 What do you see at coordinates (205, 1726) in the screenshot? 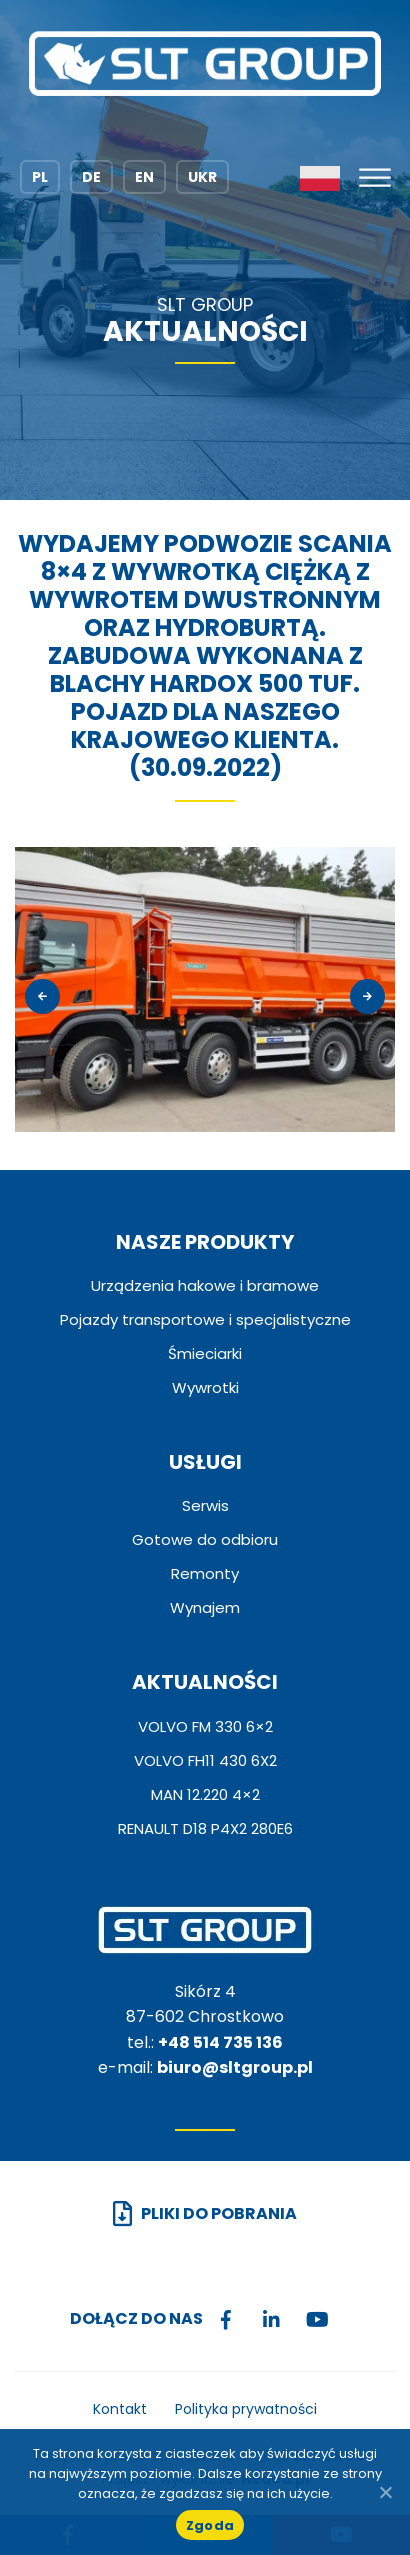
I see `VOLVO FM 330 6×2` at bounding box center [205, 1726].